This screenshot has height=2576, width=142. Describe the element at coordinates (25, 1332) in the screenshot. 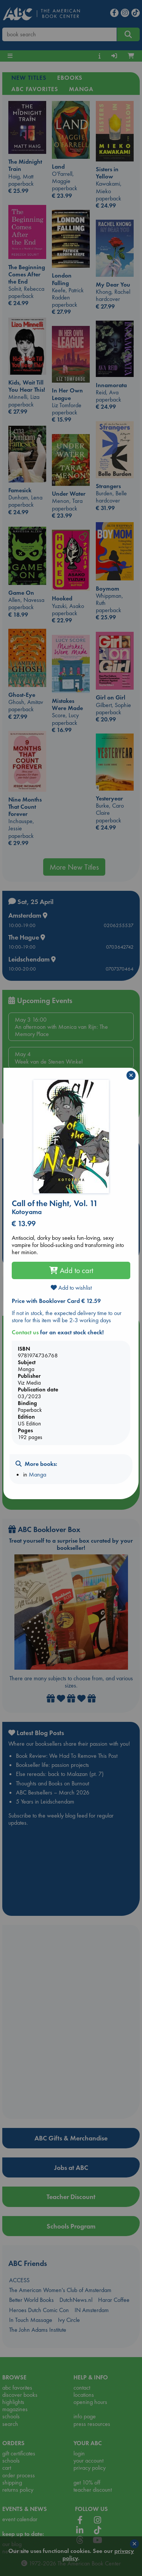

I see `Contact us` at that location.